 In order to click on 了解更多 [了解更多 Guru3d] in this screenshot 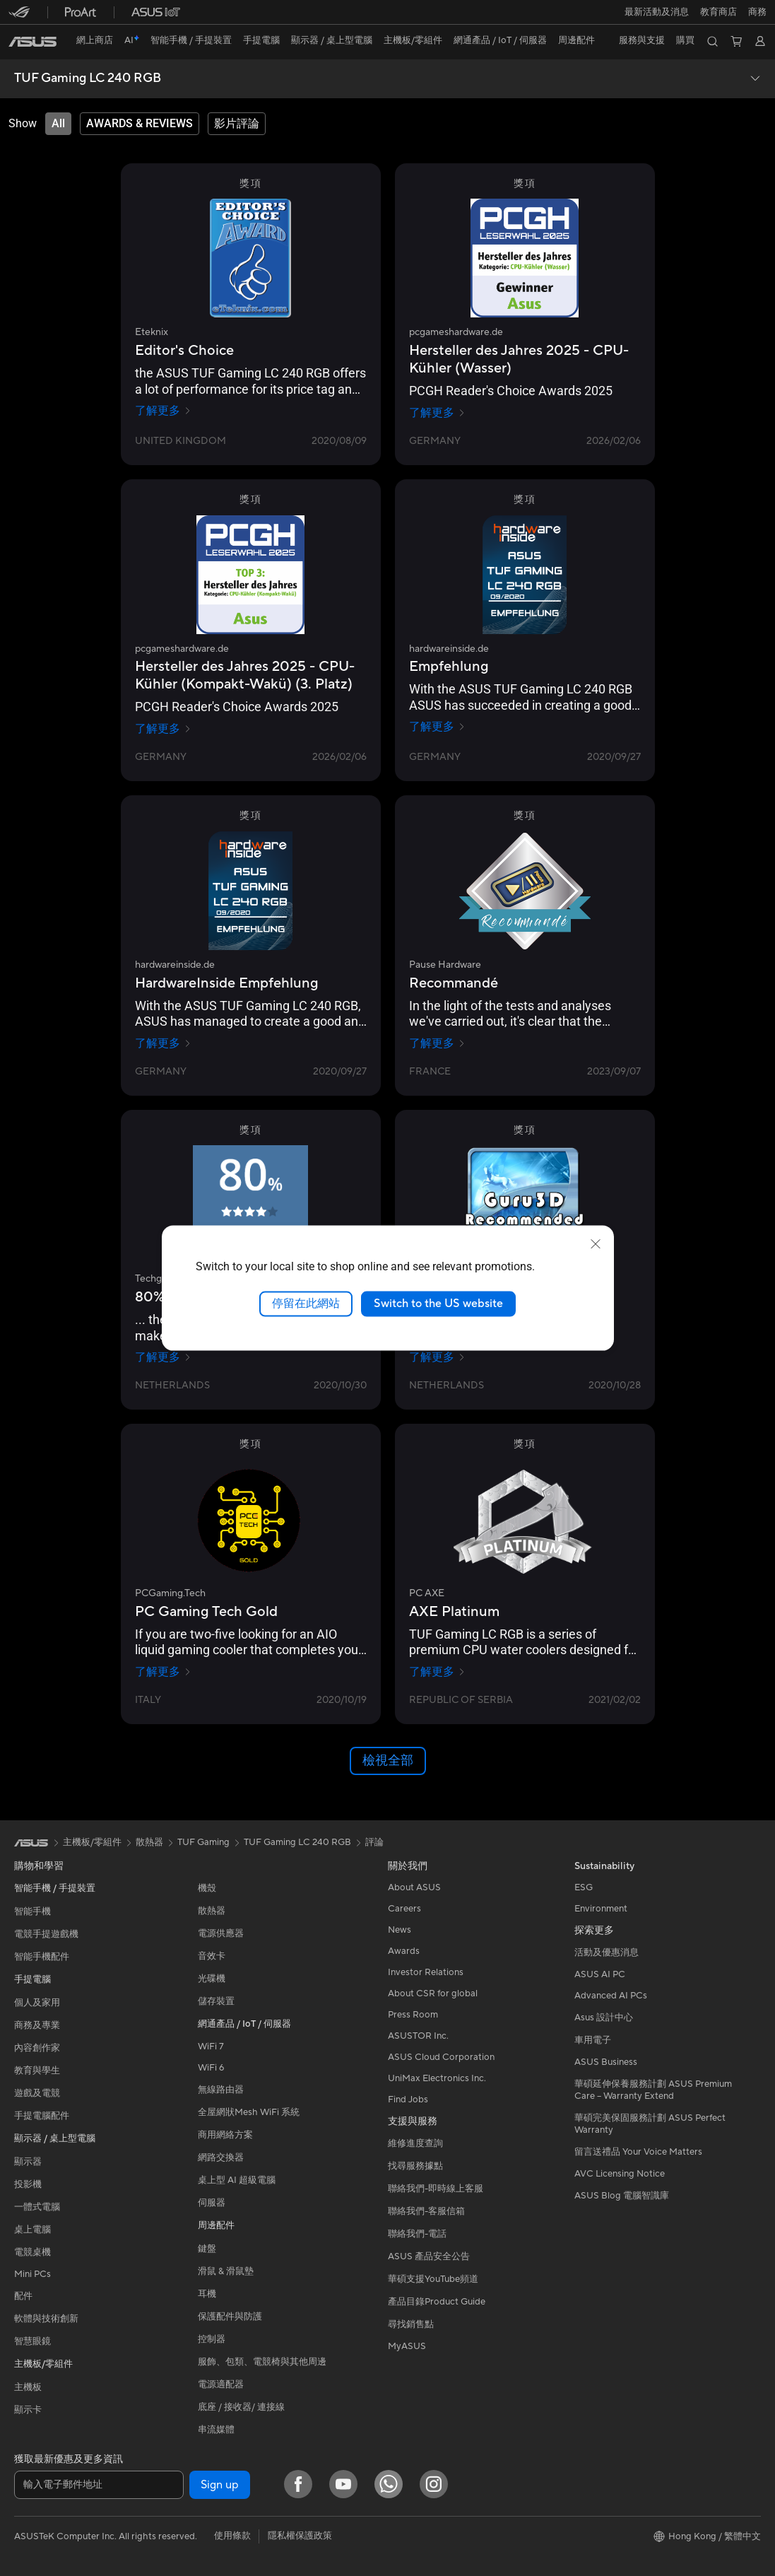, I will do `click(437, 1357)`.